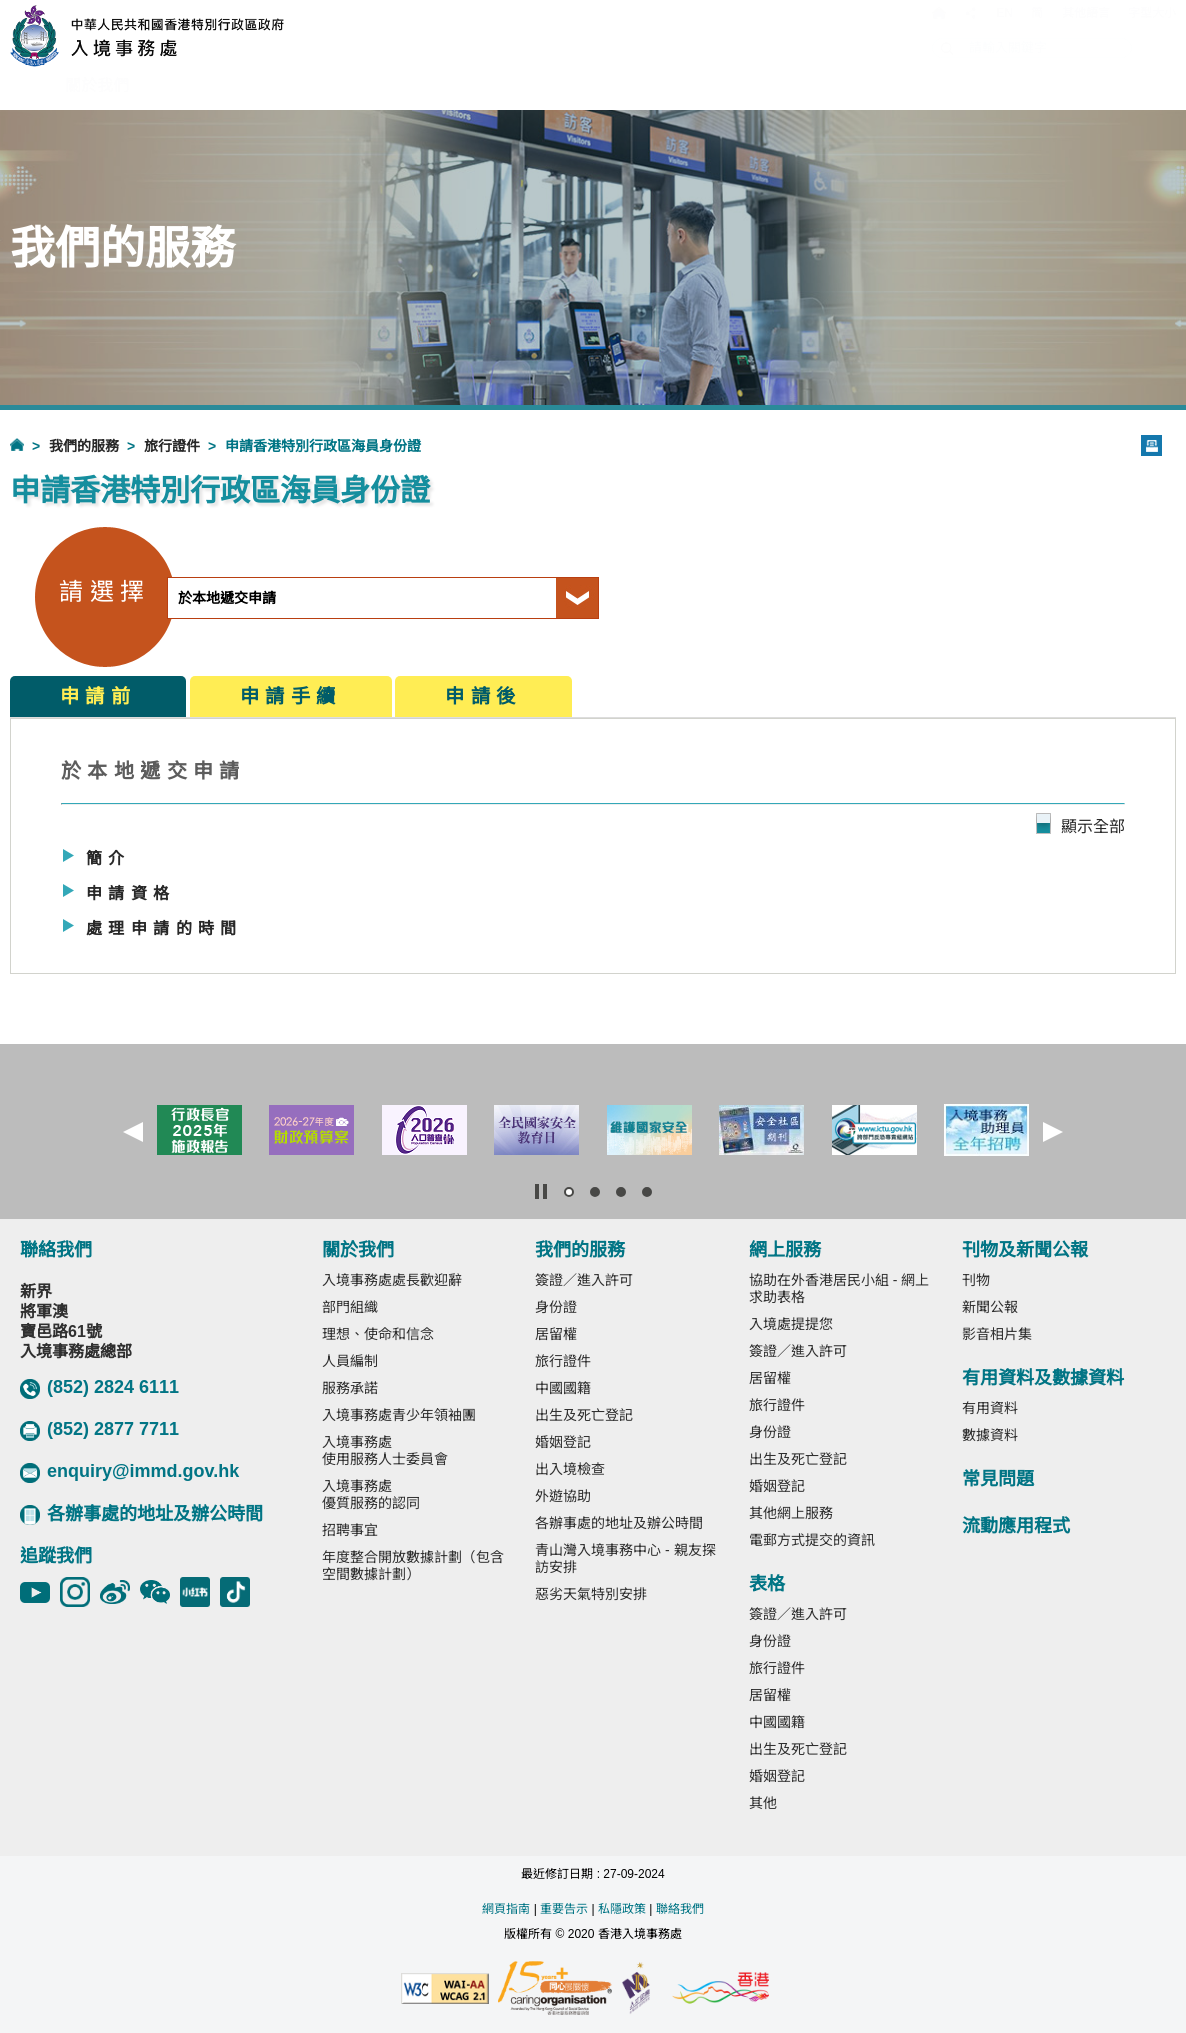 The image size is (1186, 2033). What do you see at coordinates (564, 1909) in the screenshot?
I see `重要告示` at bounding box center [564, 1909].